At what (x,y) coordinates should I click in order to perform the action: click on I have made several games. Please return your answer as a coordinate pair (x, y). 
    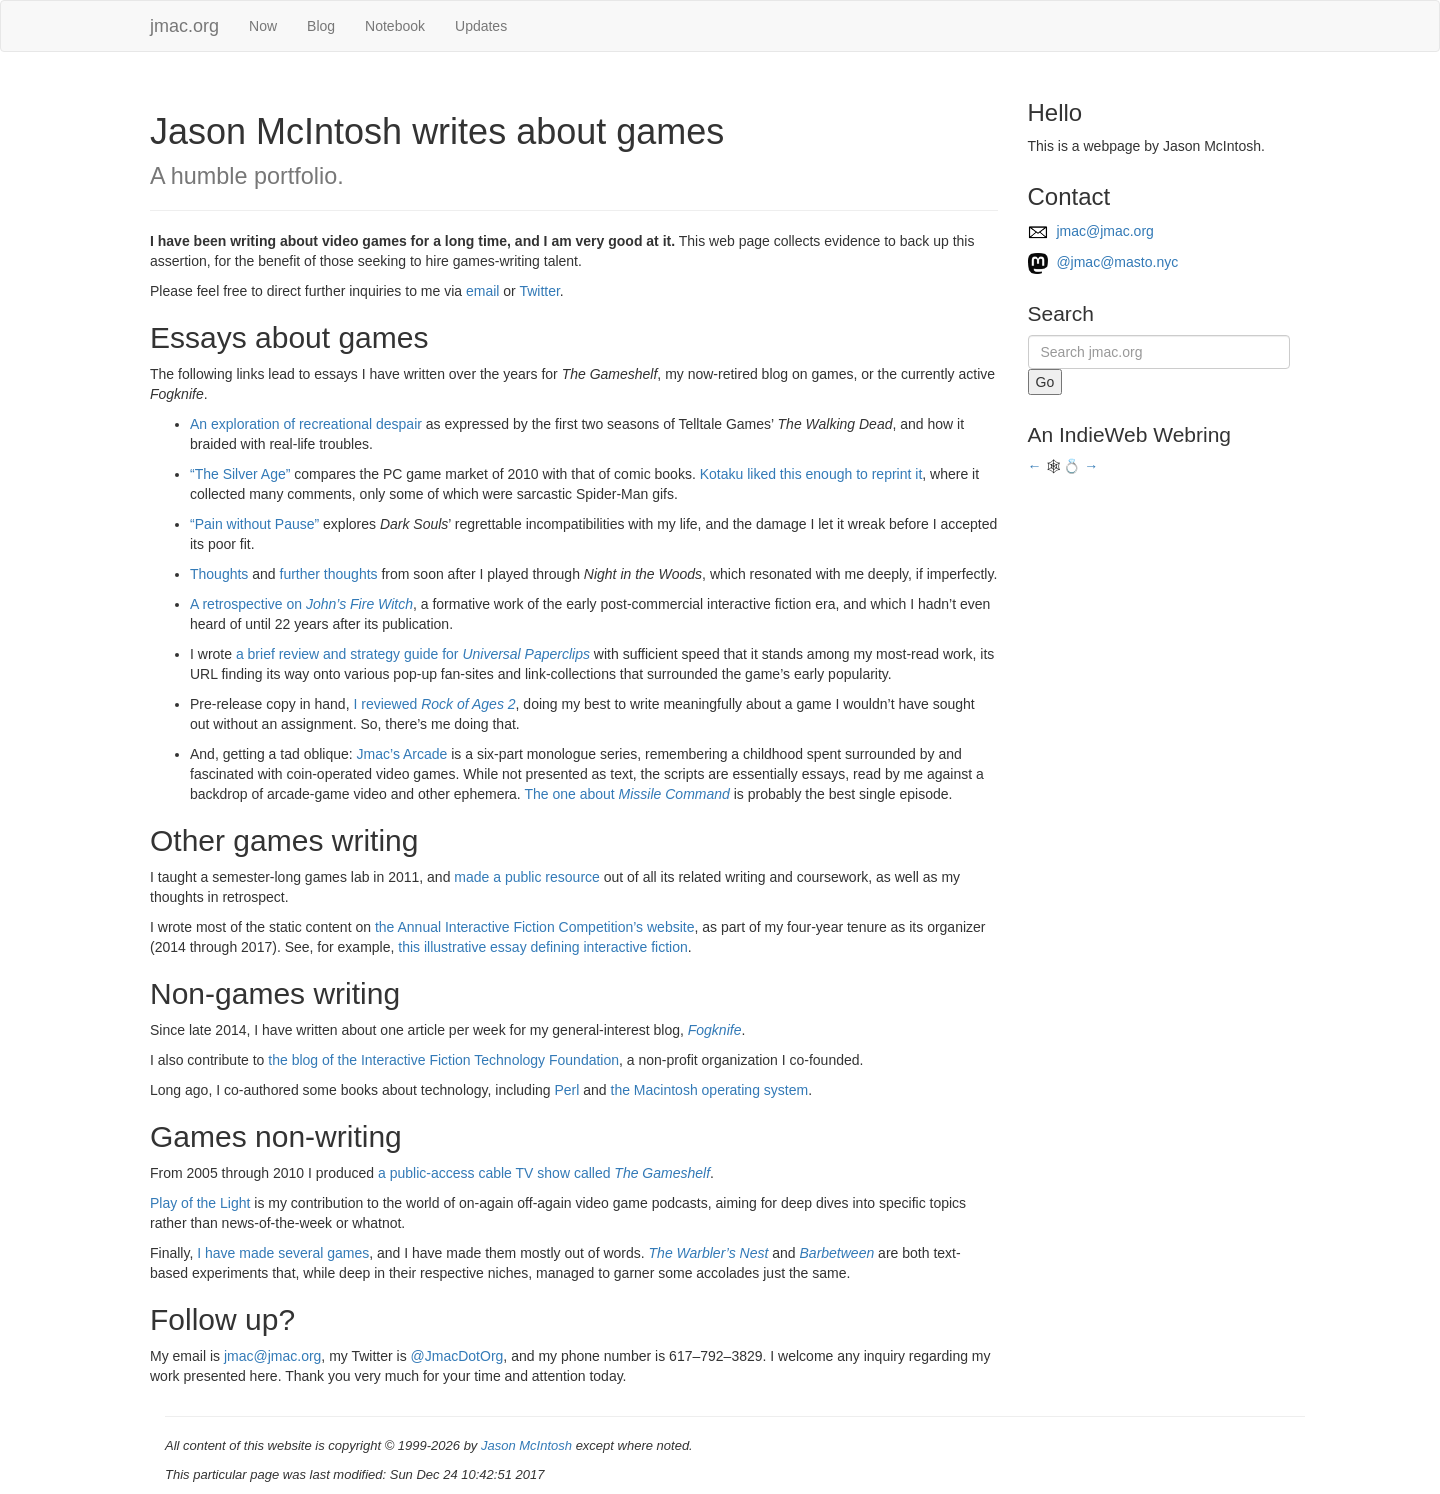
    Looking at the image, I should click on (283, 1253).